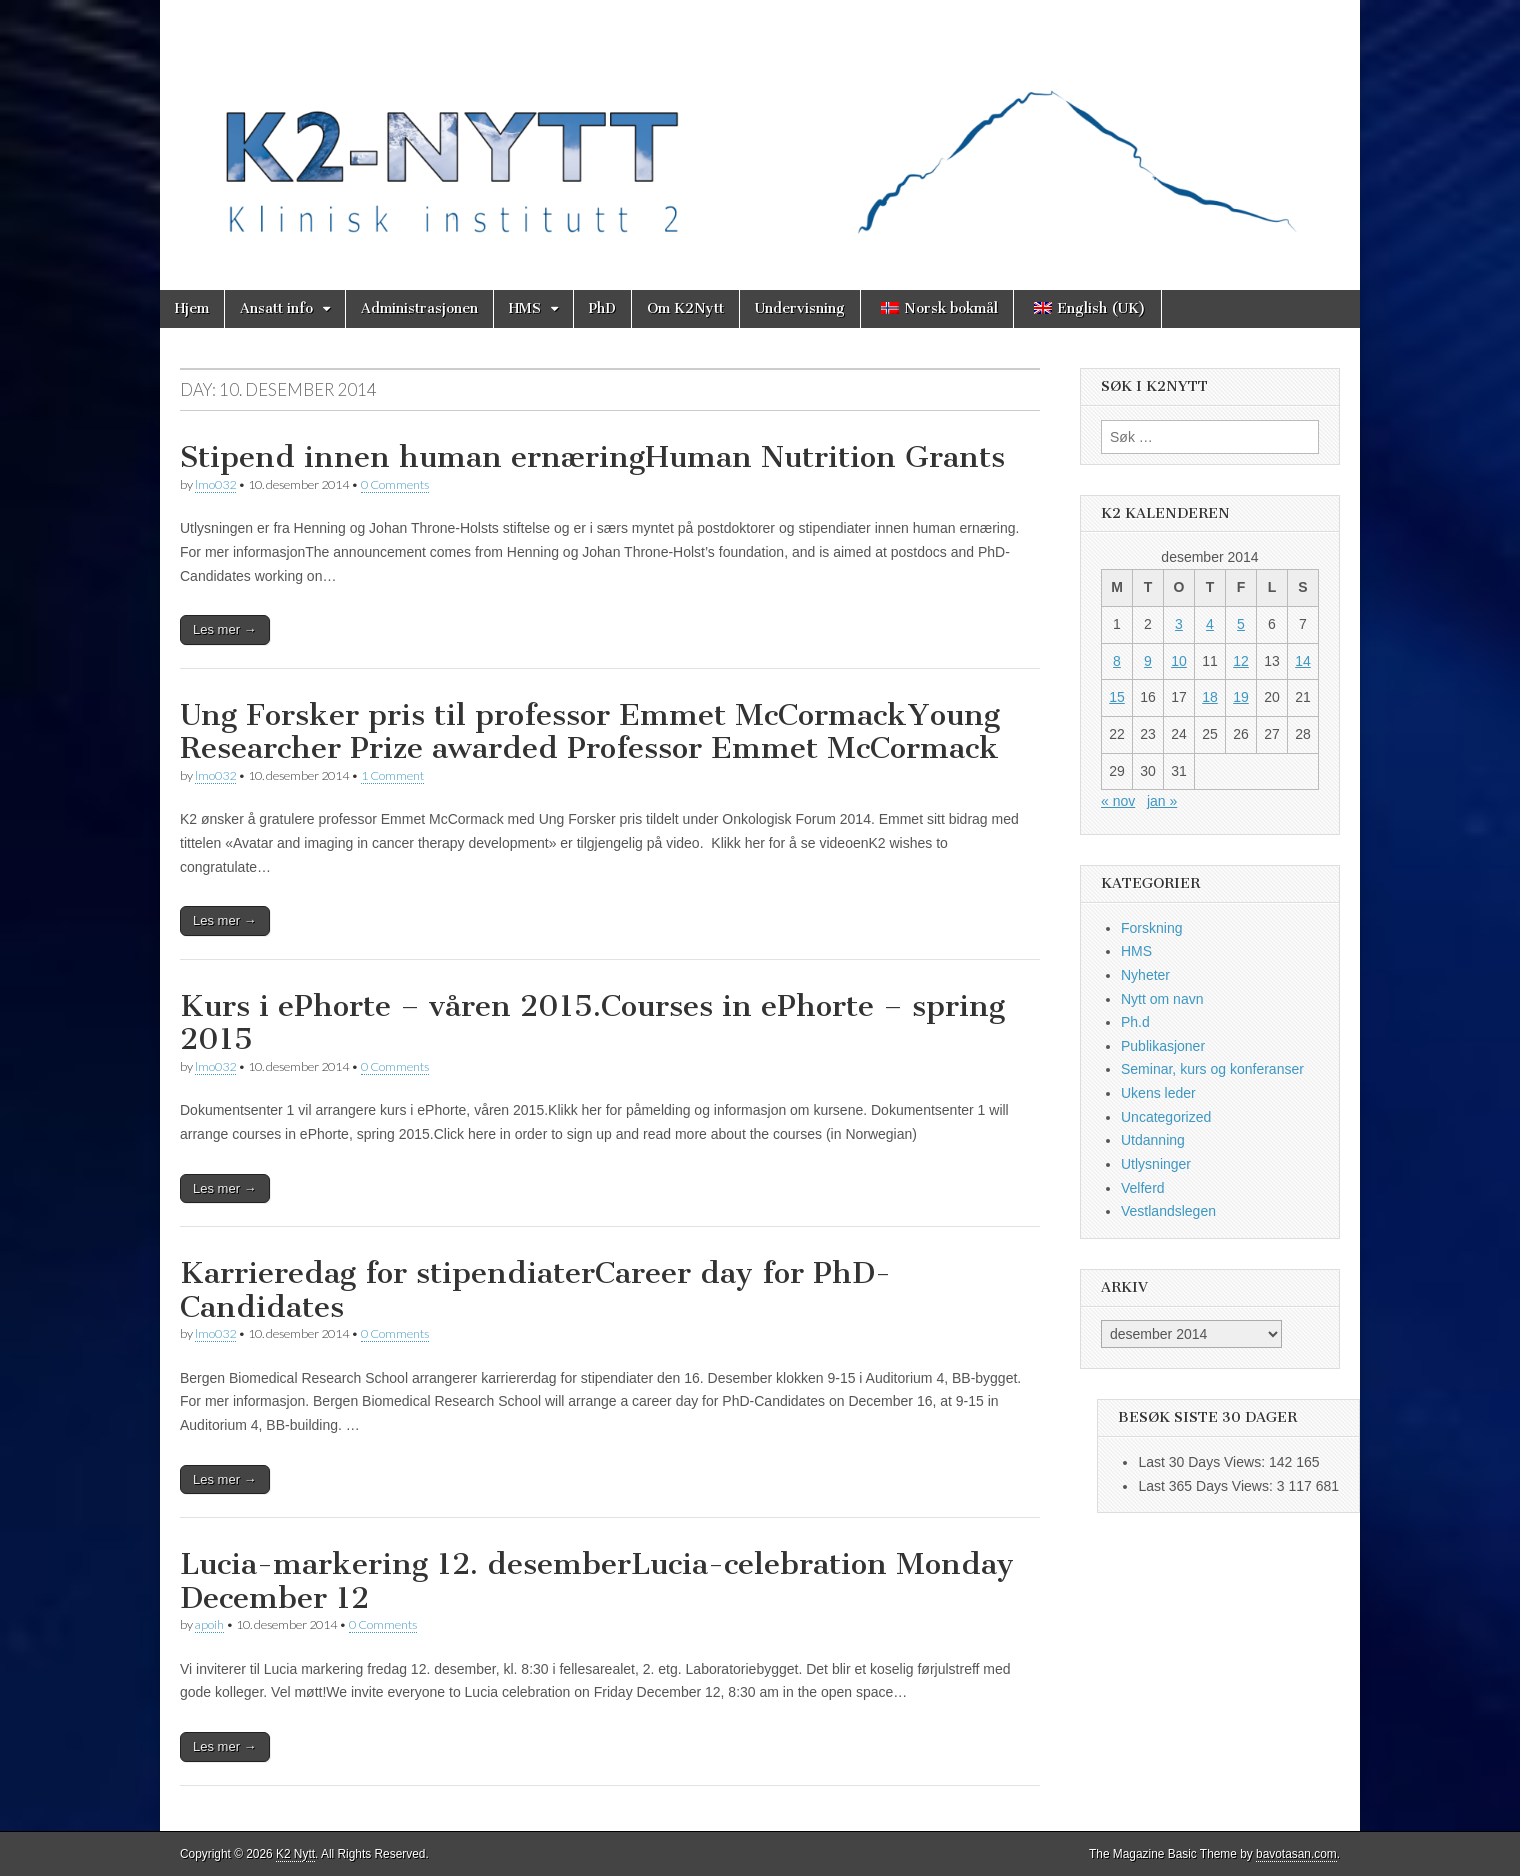 The height and width of the screenshot is (1876, 1520). Describe the element at coordinates (1163, 1046) in the screenshot. I see `Publikasjoner` at that location.